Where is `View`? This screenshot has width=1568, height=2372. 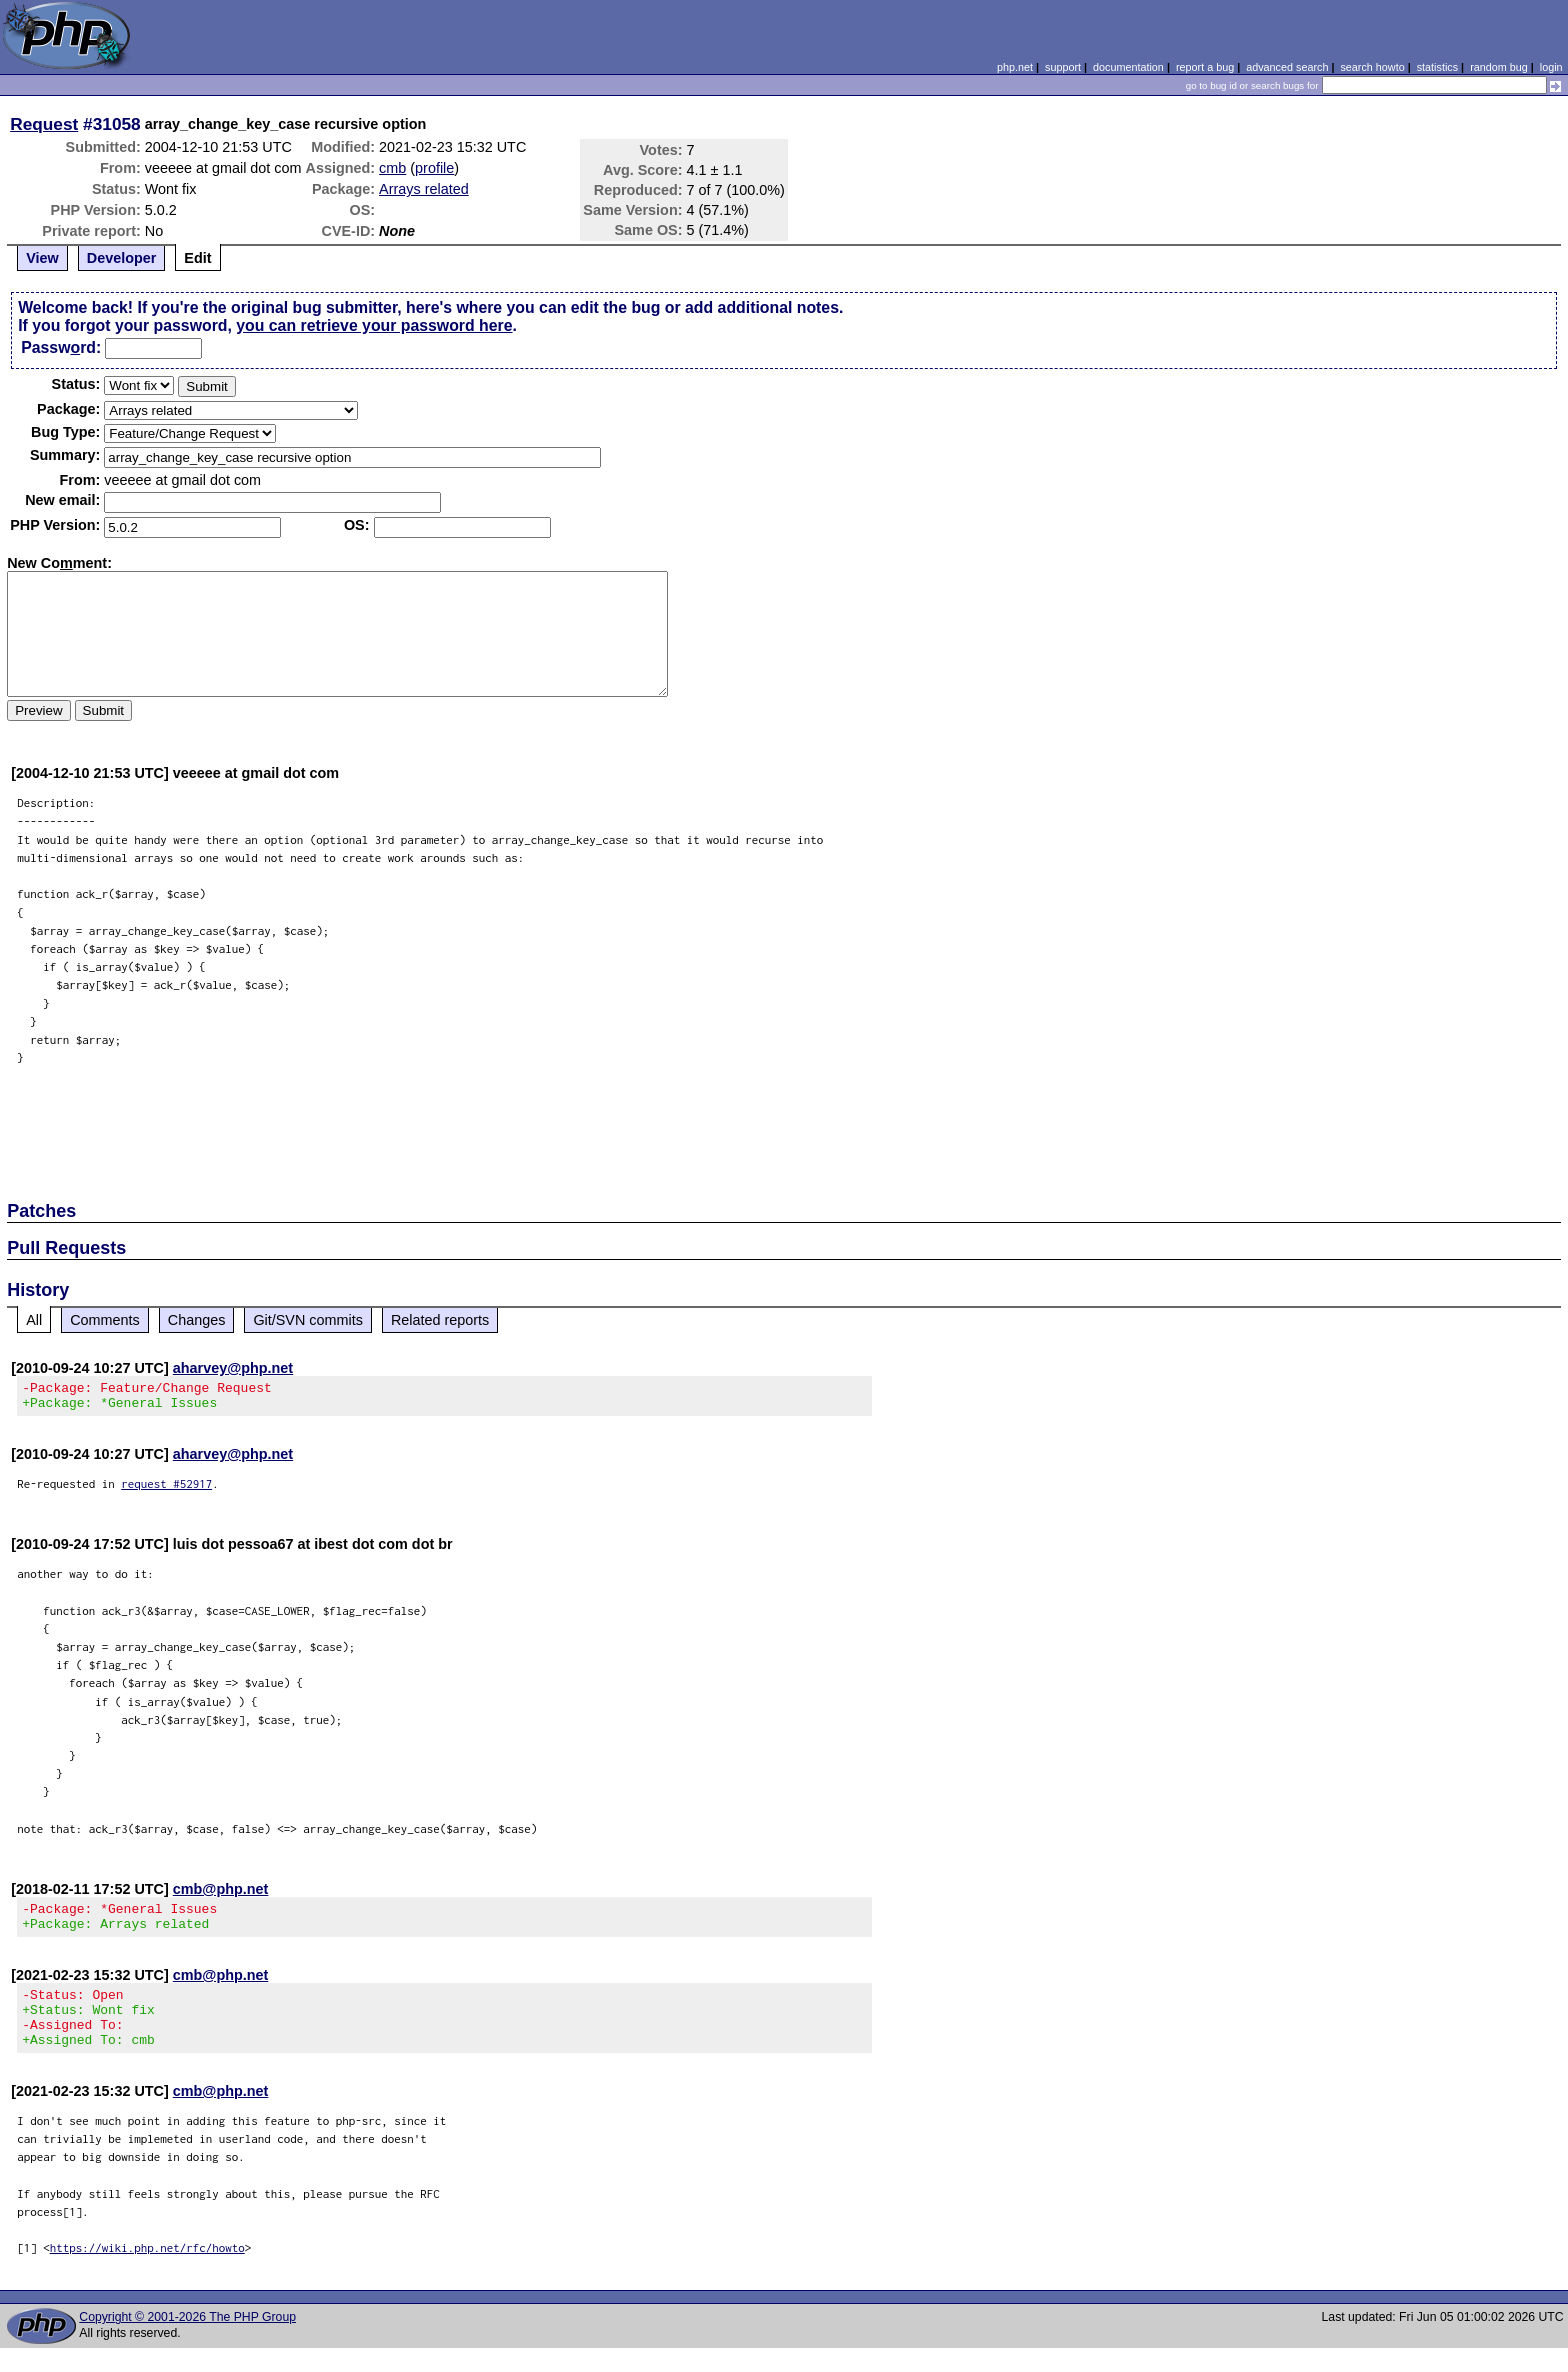
View is located at coordinates (42, 258).